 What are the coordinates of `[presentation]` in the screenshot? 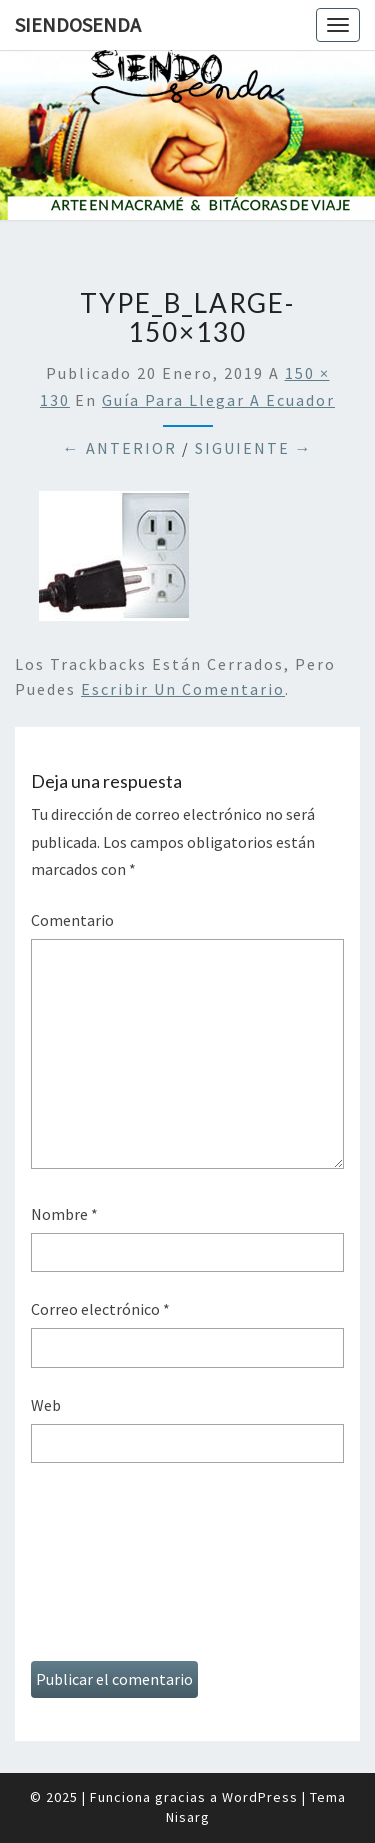 It's located at (113, 1569).